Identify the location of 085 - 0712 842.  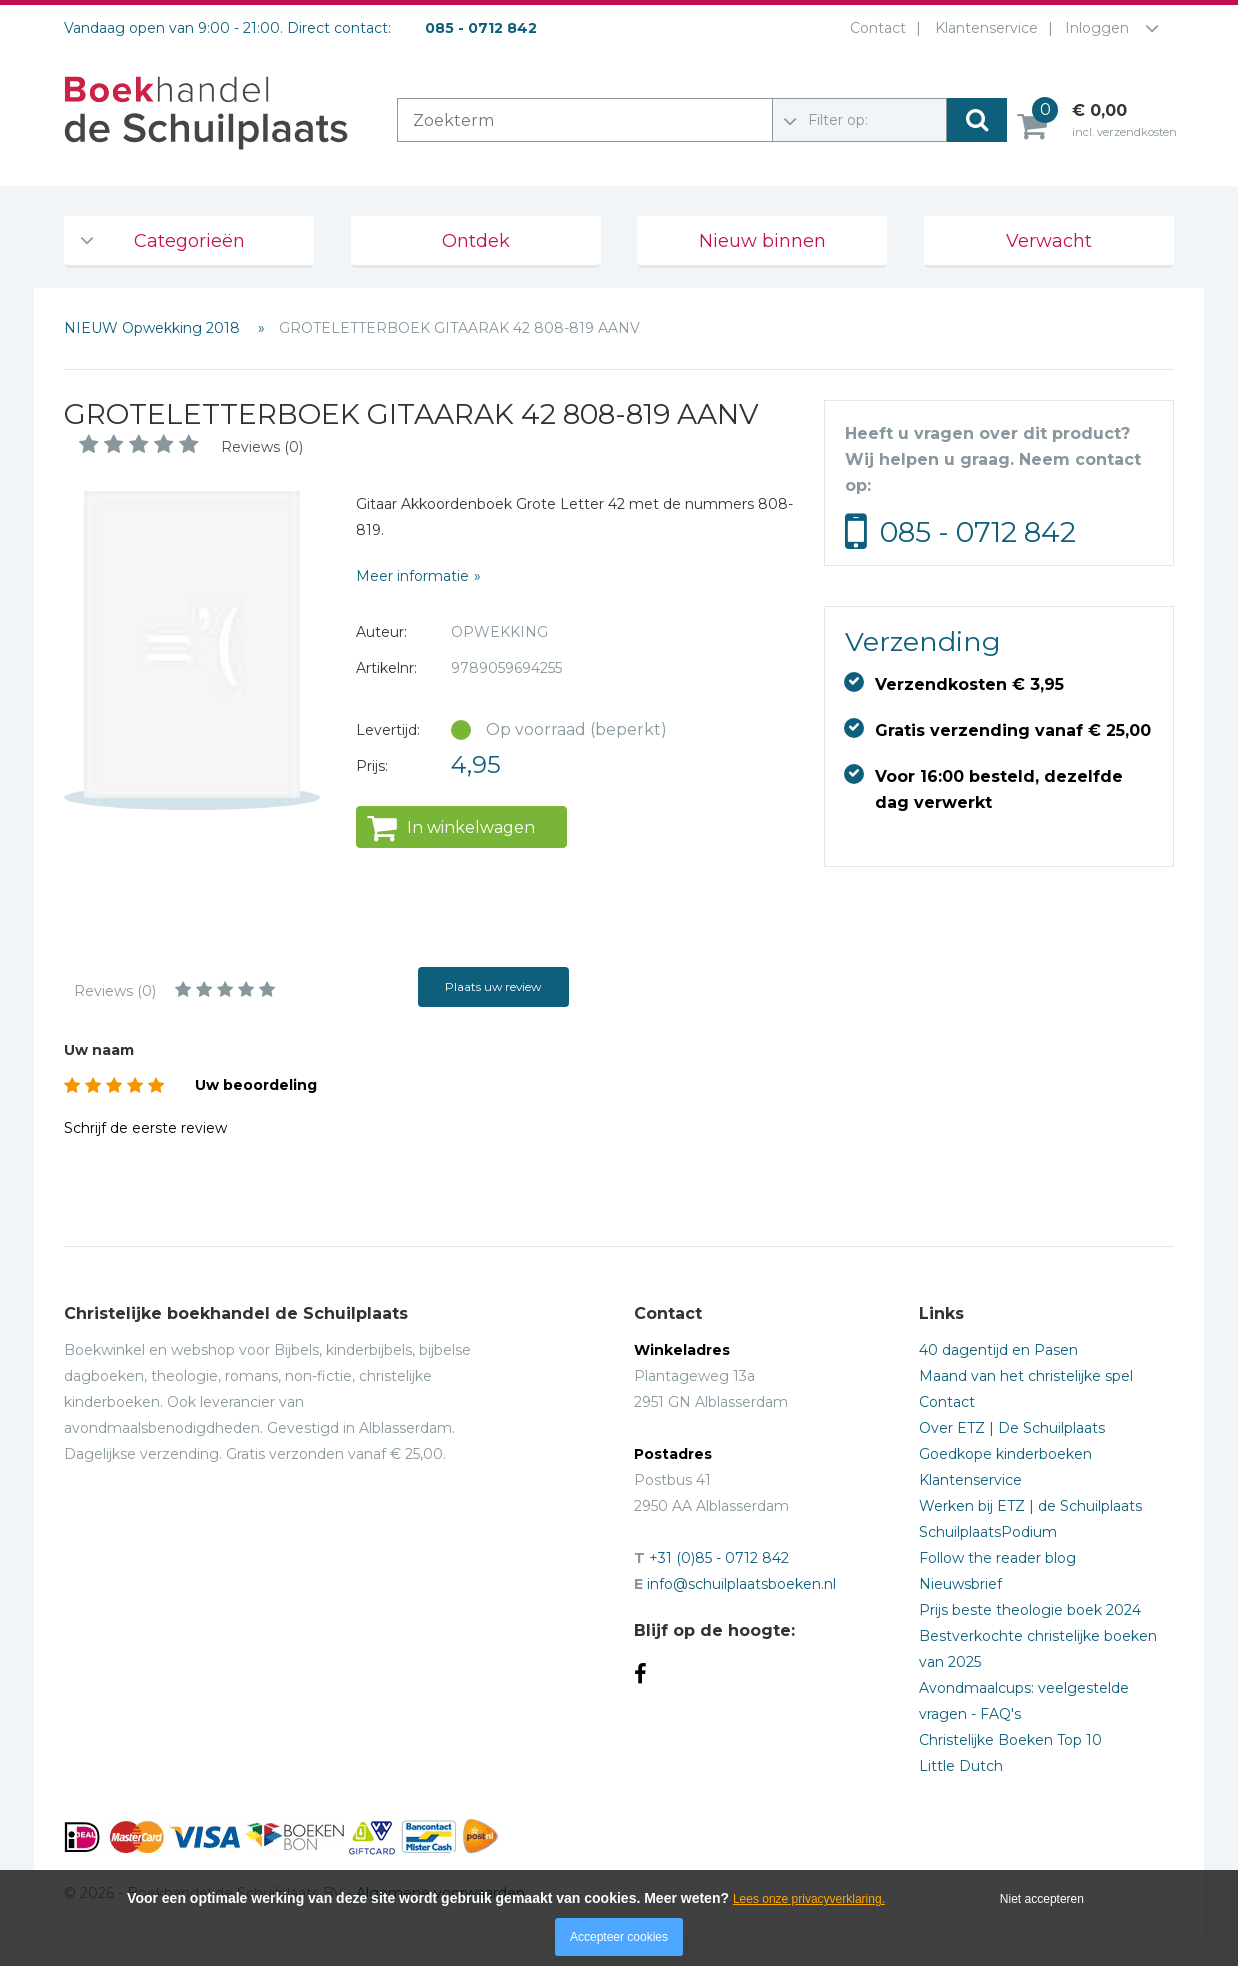
(978, 532).